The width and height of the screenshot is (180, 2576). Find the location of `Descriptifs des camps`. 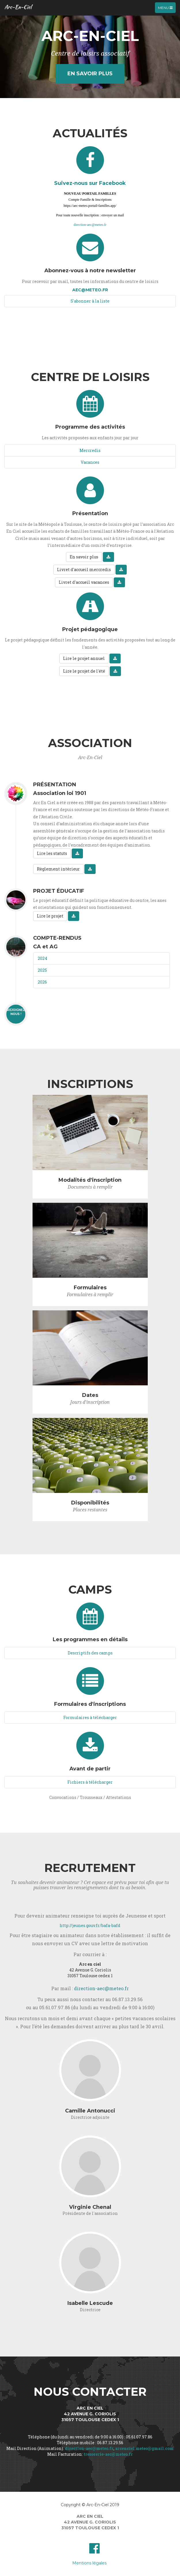

Descriptifs des camps is located at coordinates (90, 1653).